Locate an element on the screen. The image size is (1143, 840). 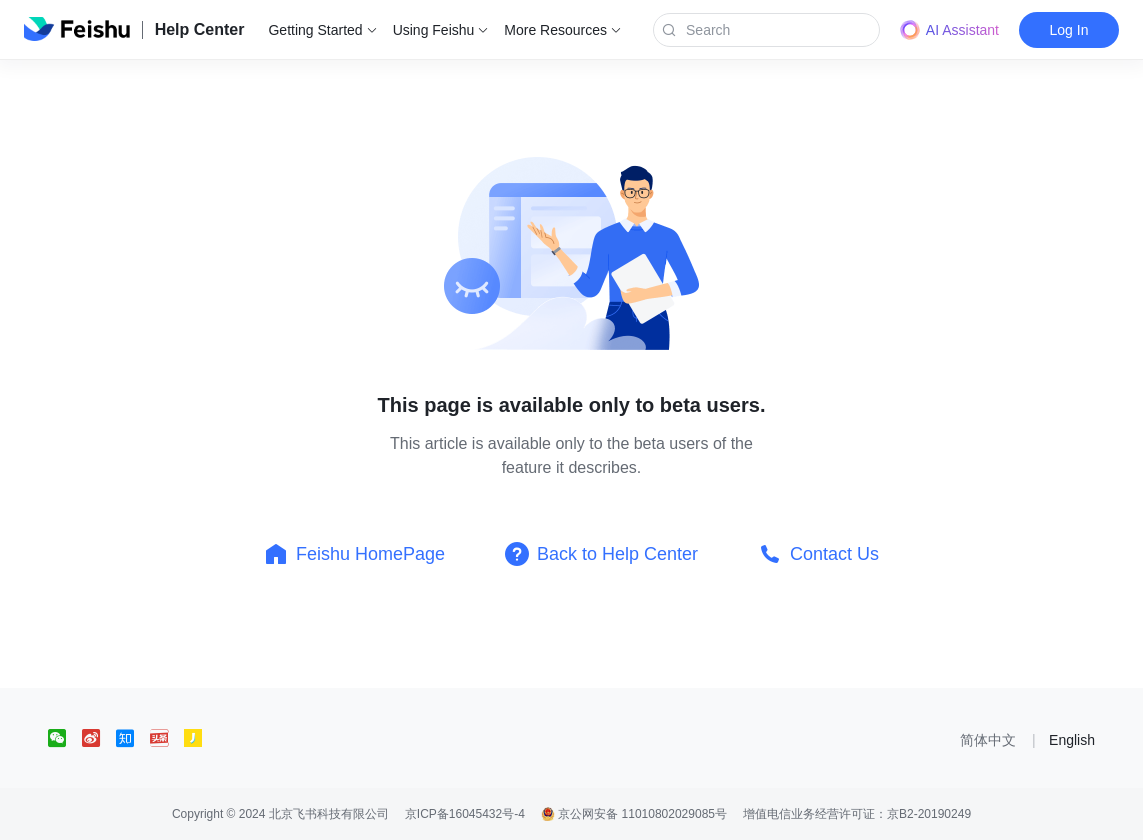
京ICP备16045432号-4 is located at coordinates (465, 814).